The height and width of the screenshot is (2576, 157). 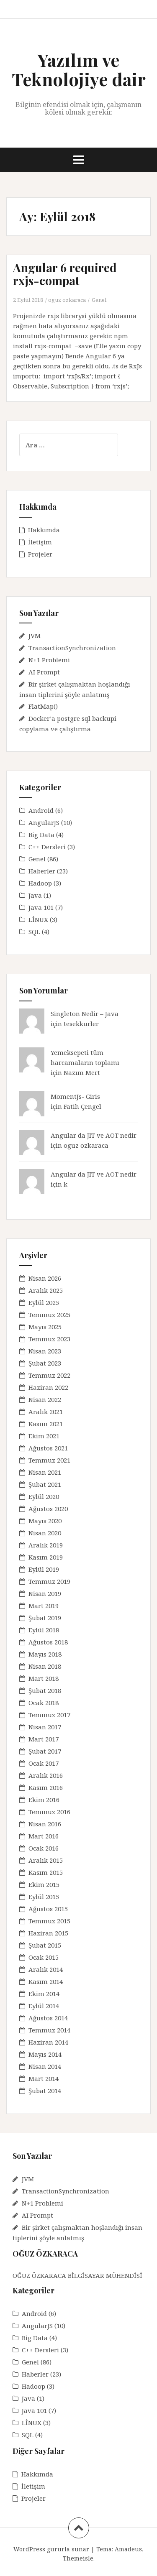 I want to click on Haziran 2014, so click(x=48, y=2042).